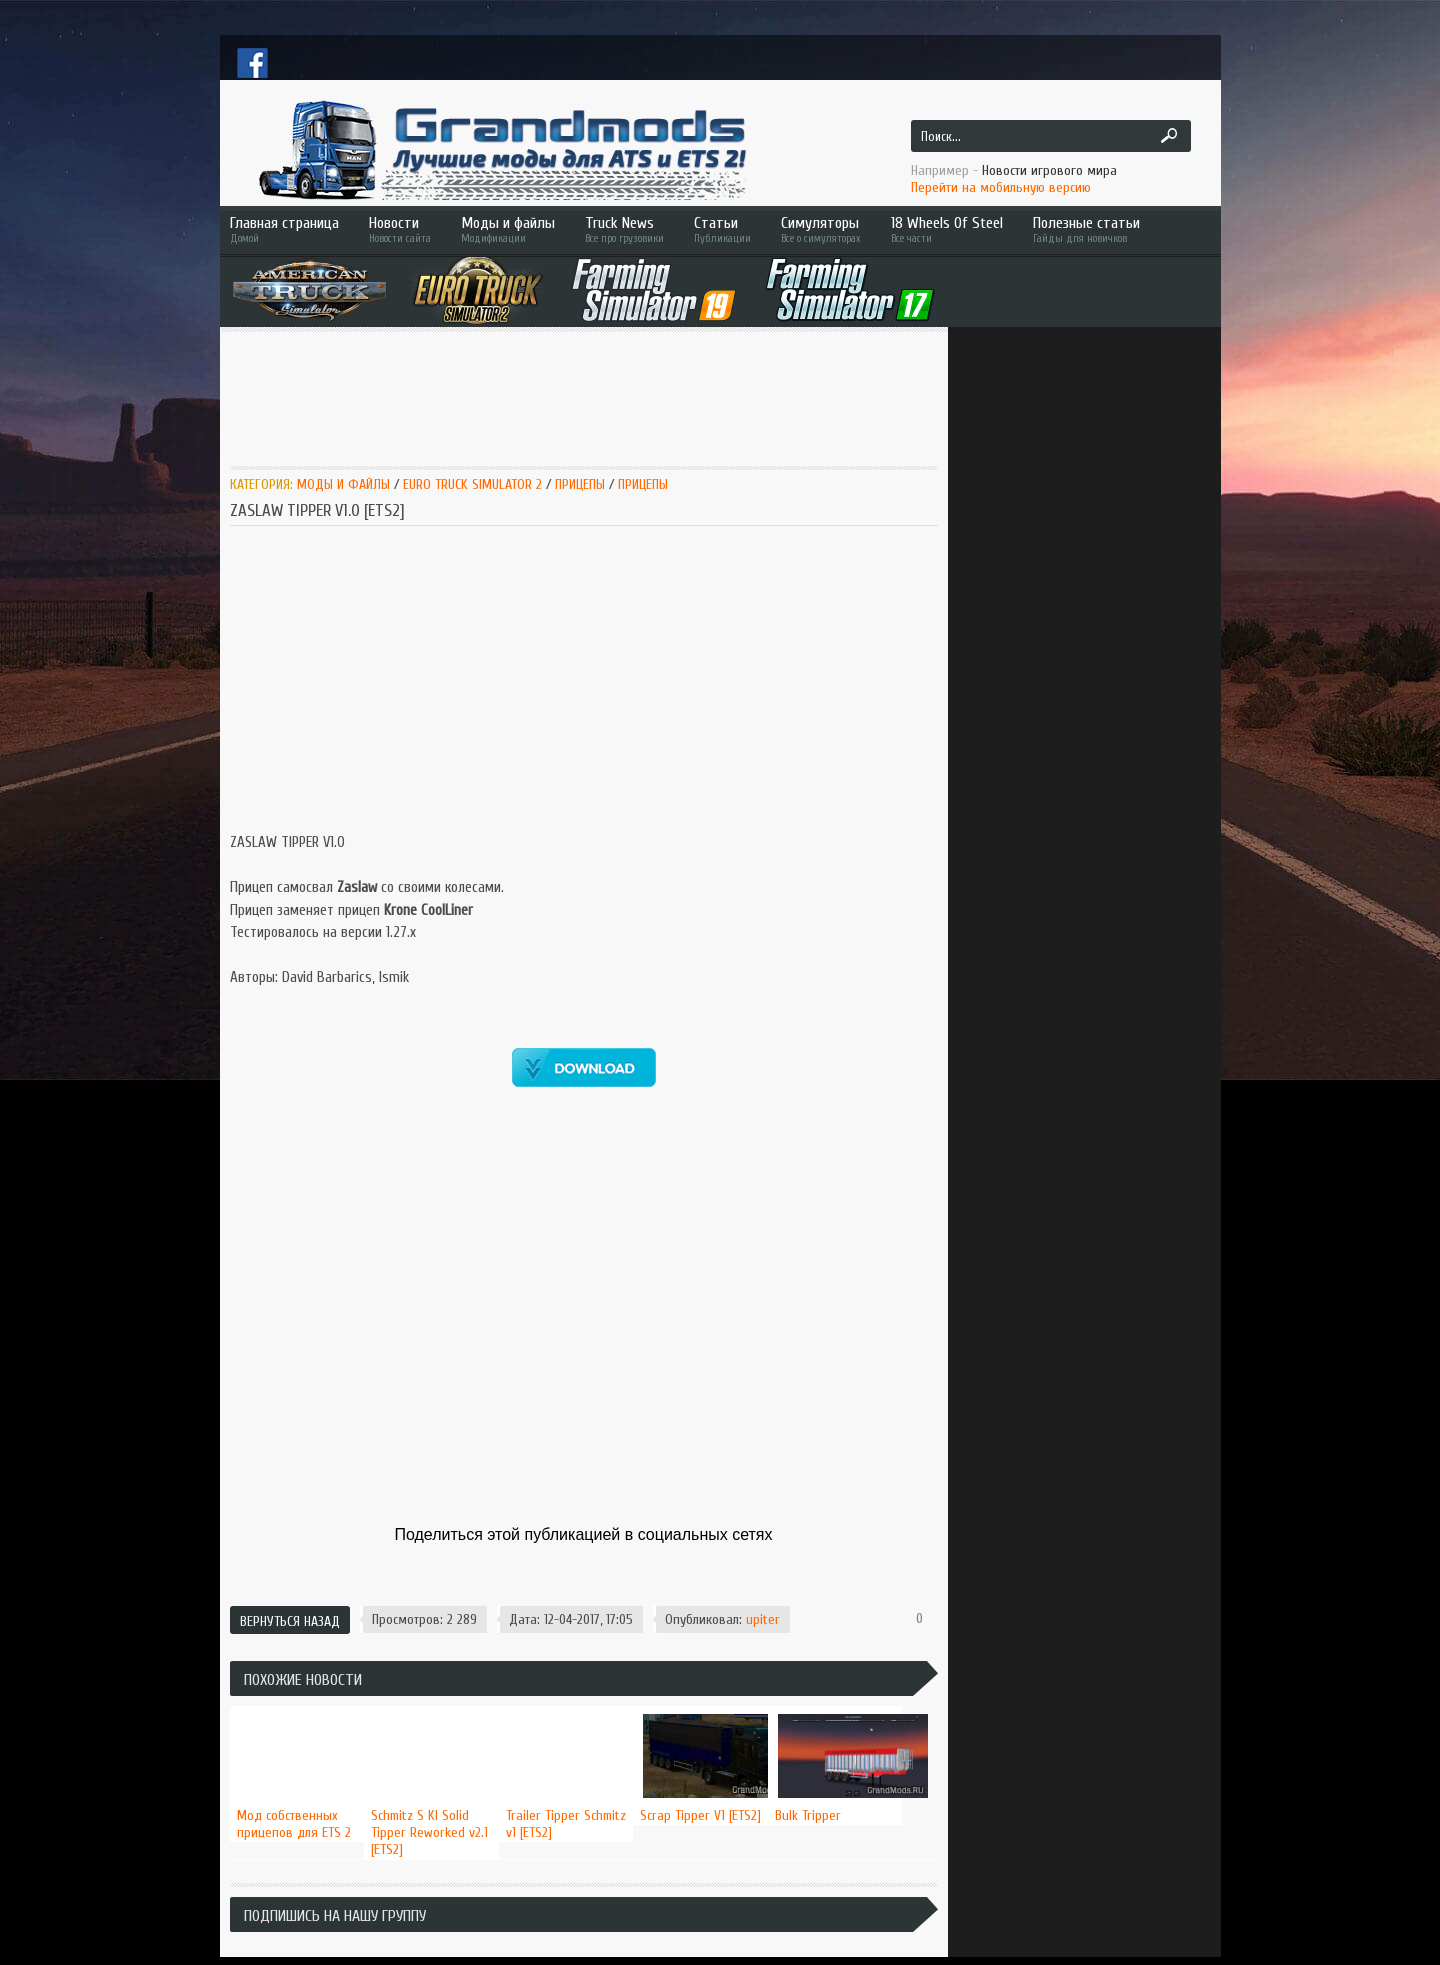 This screenshot has width=1440, height=1965. Describe the element at coordinates (284, 229) in the screenshot. I see `Главная страница` at that location.